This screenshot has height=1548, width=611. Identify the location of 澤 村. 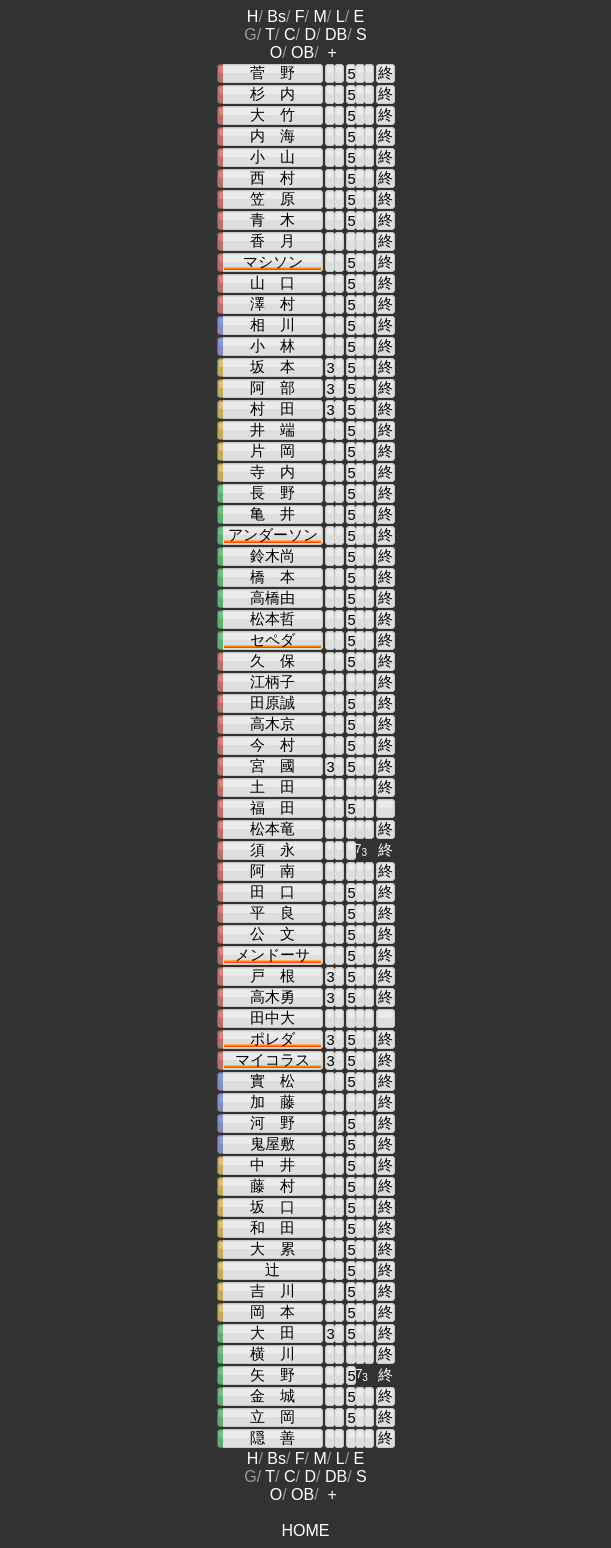
(272, 304).